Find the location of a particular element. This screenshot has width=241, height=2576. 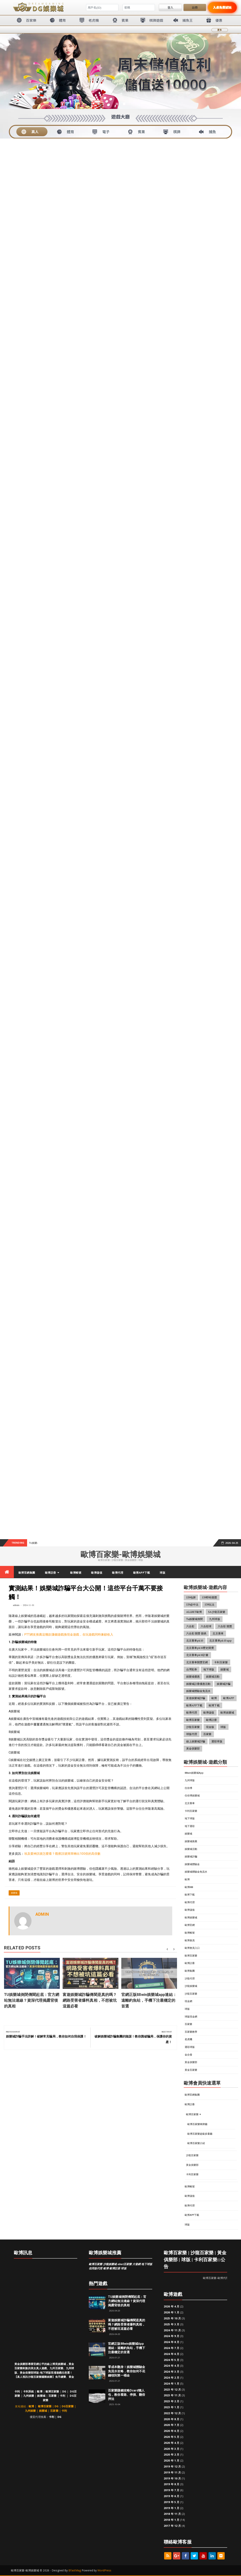

2019 年 12 月 is located at coordinates (172, 2466).